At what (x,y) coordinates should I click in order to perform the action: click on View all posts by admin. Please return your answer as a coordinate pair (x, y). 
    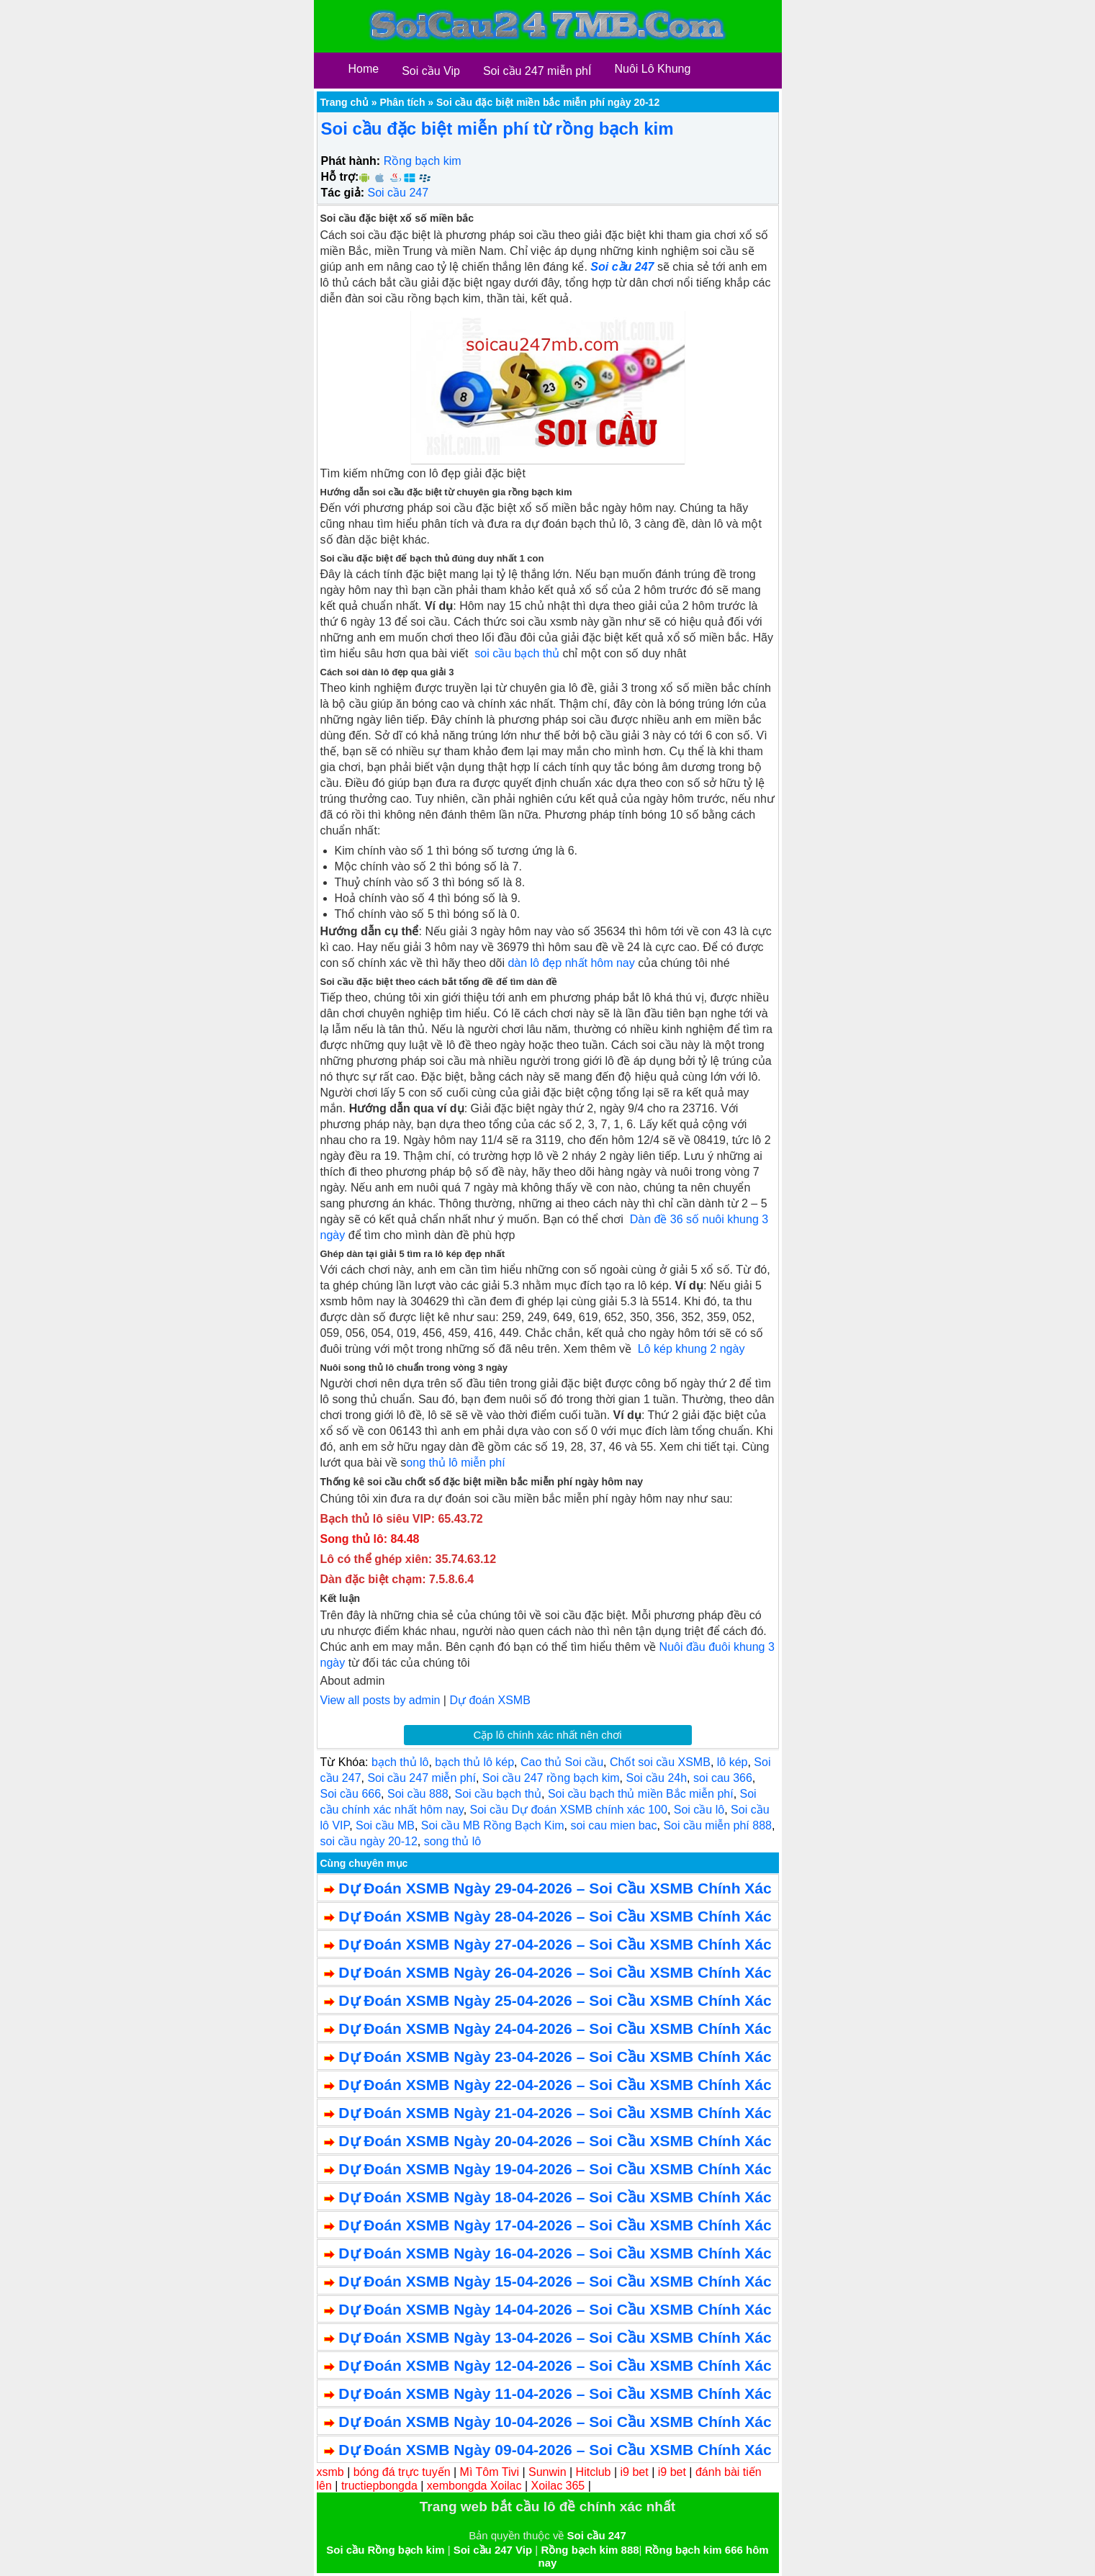
    Looking at the image, I should click on (380, 1700).